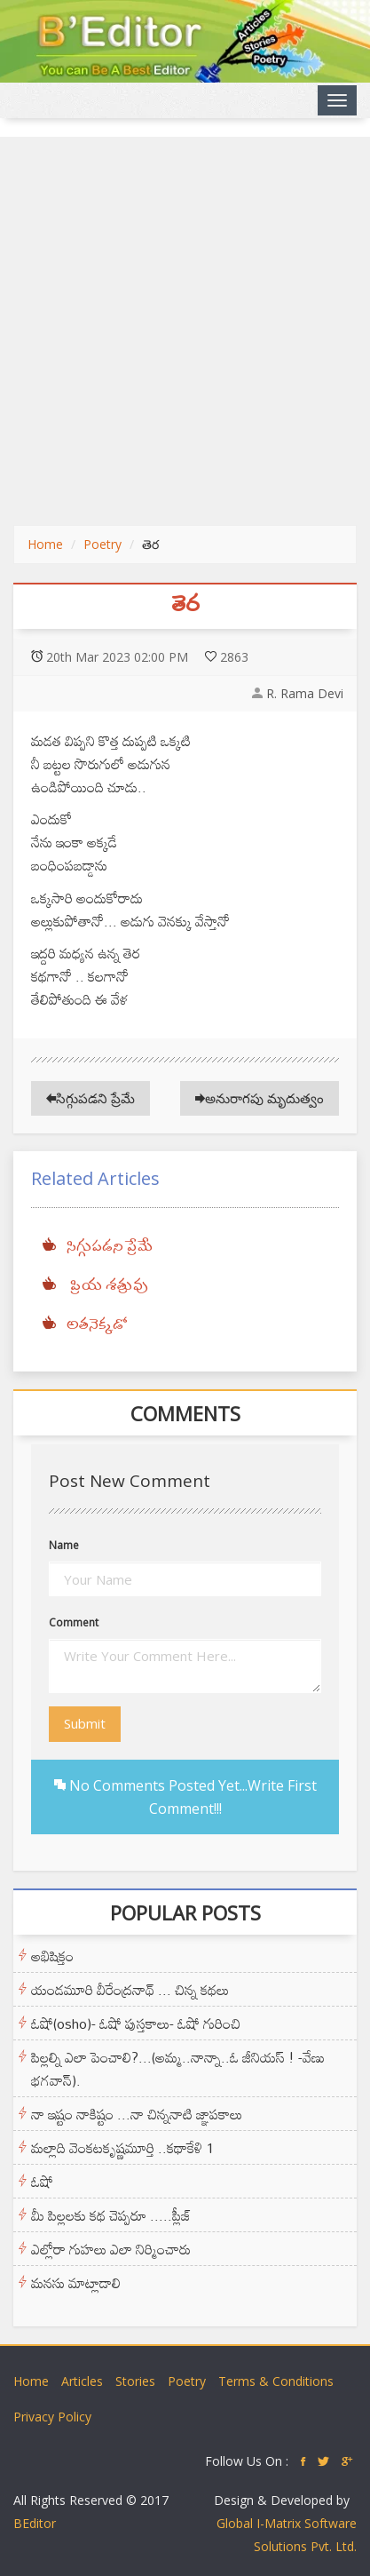  What do you see at coordinates (85, 1723) in the screenshot?
I see `Submit` at bounding box center [85, 1723].